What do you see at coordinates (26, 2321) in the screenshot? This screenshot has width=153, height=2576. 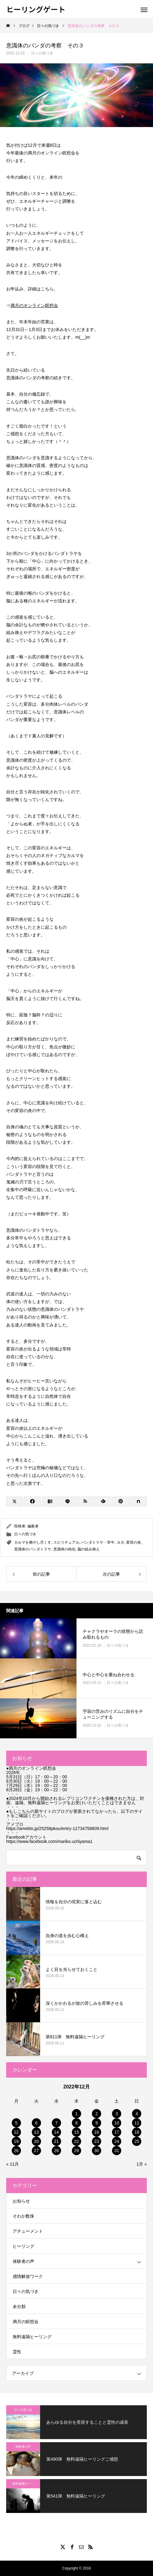 I see `満月の瞑想会` at bounding box center [26, 2321].